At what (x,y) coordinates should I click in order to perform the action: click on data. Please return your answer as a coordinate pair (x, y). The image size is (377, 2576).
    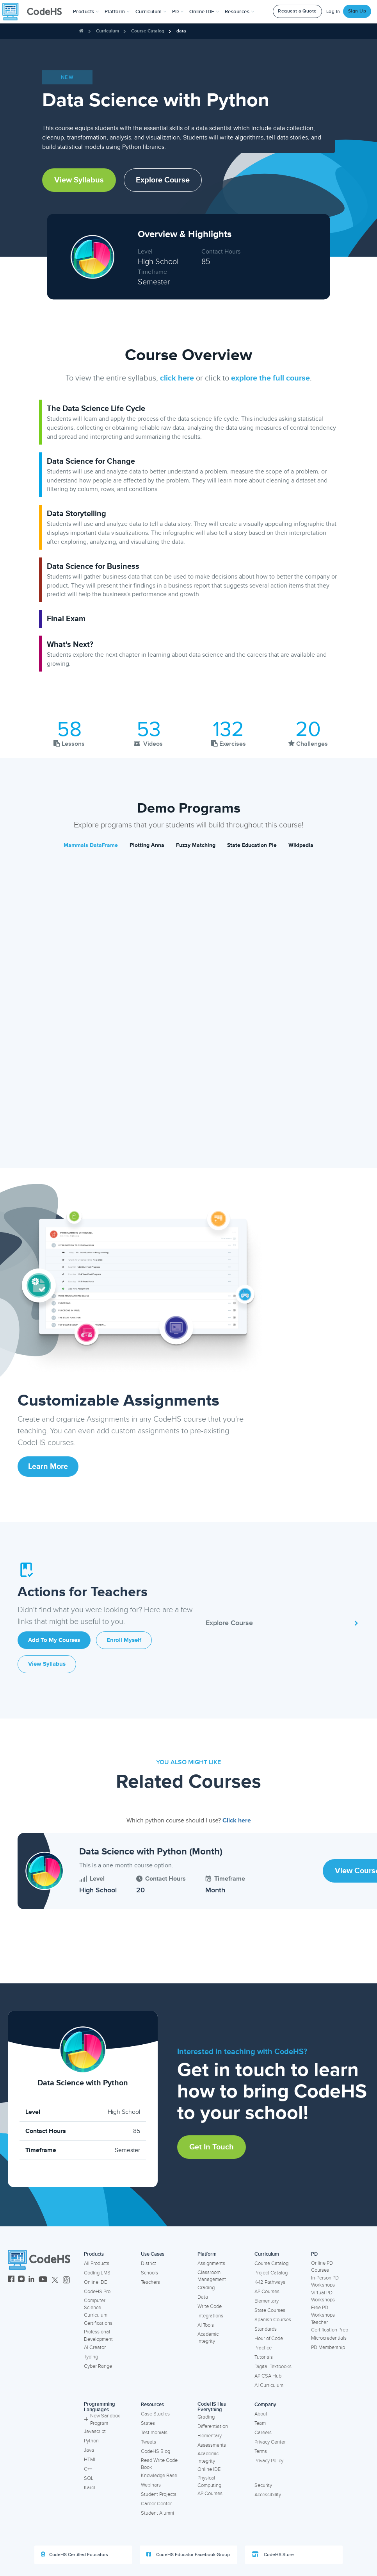
    Looking at the image, I should click on (181, 31).